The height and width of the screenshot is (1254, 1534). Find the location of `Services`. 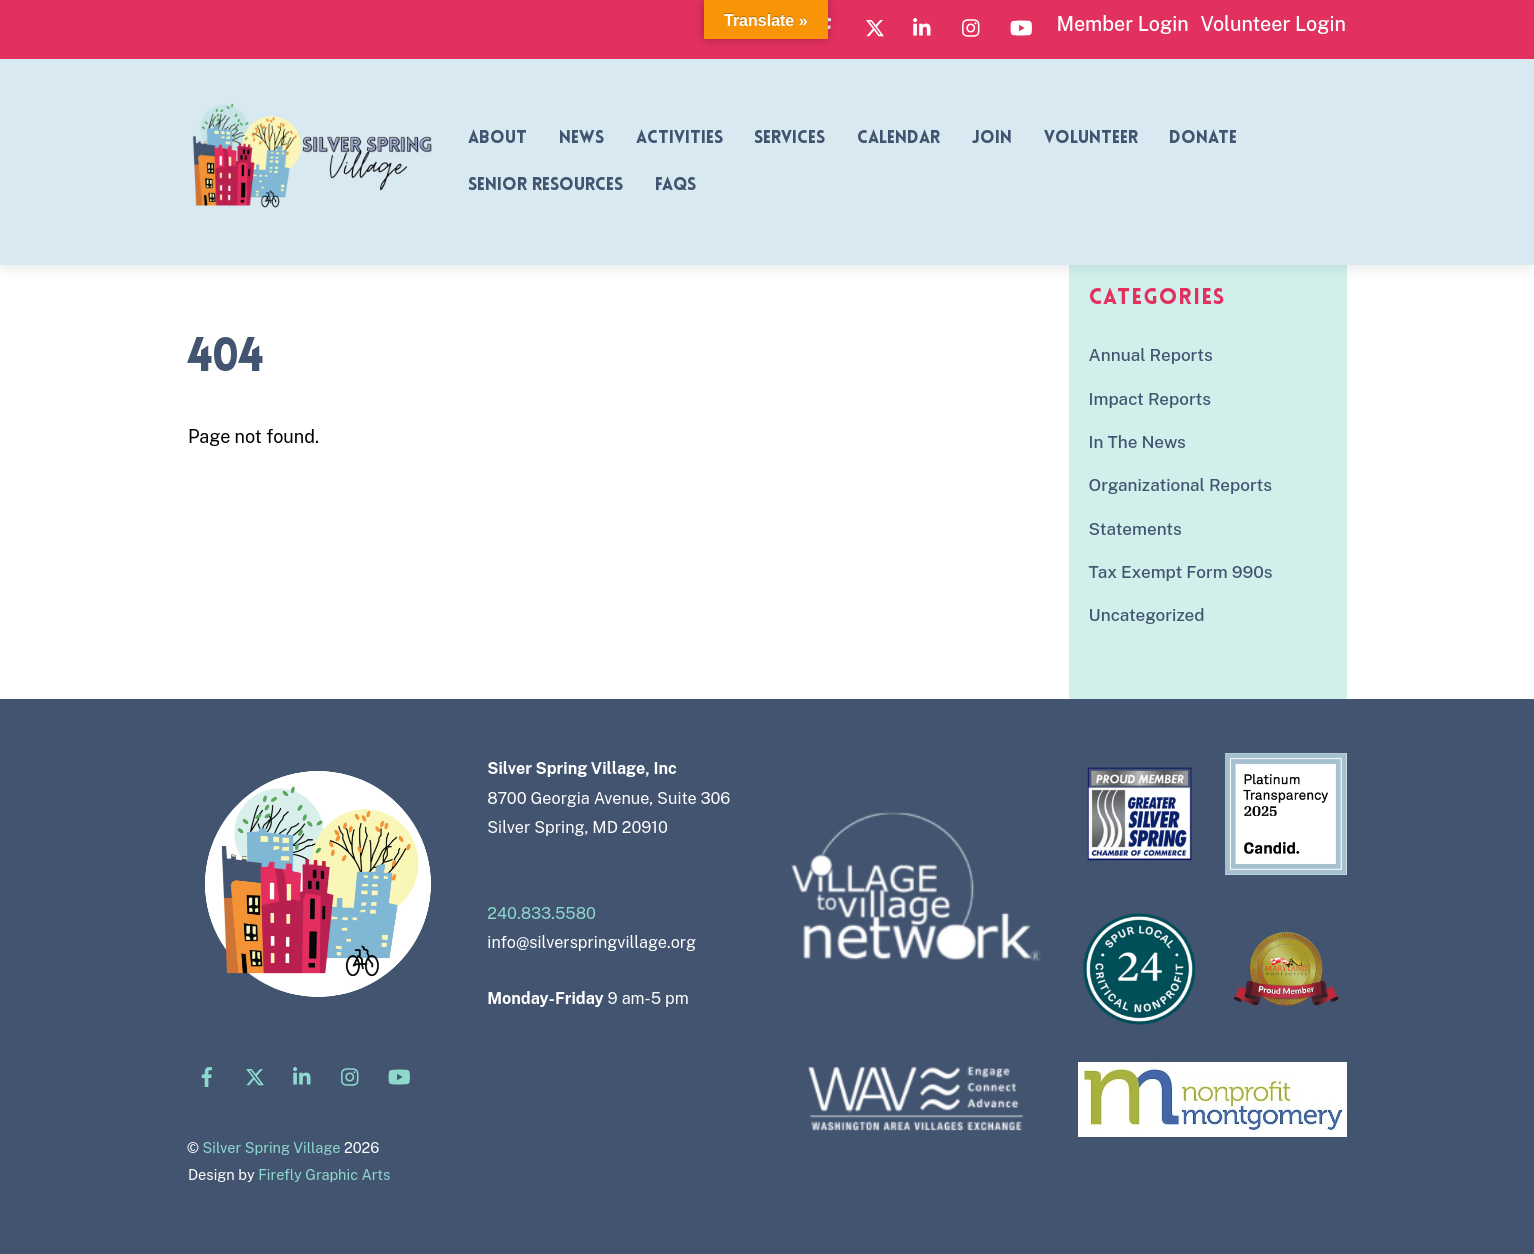

Services is located at coordinates (789, 138).